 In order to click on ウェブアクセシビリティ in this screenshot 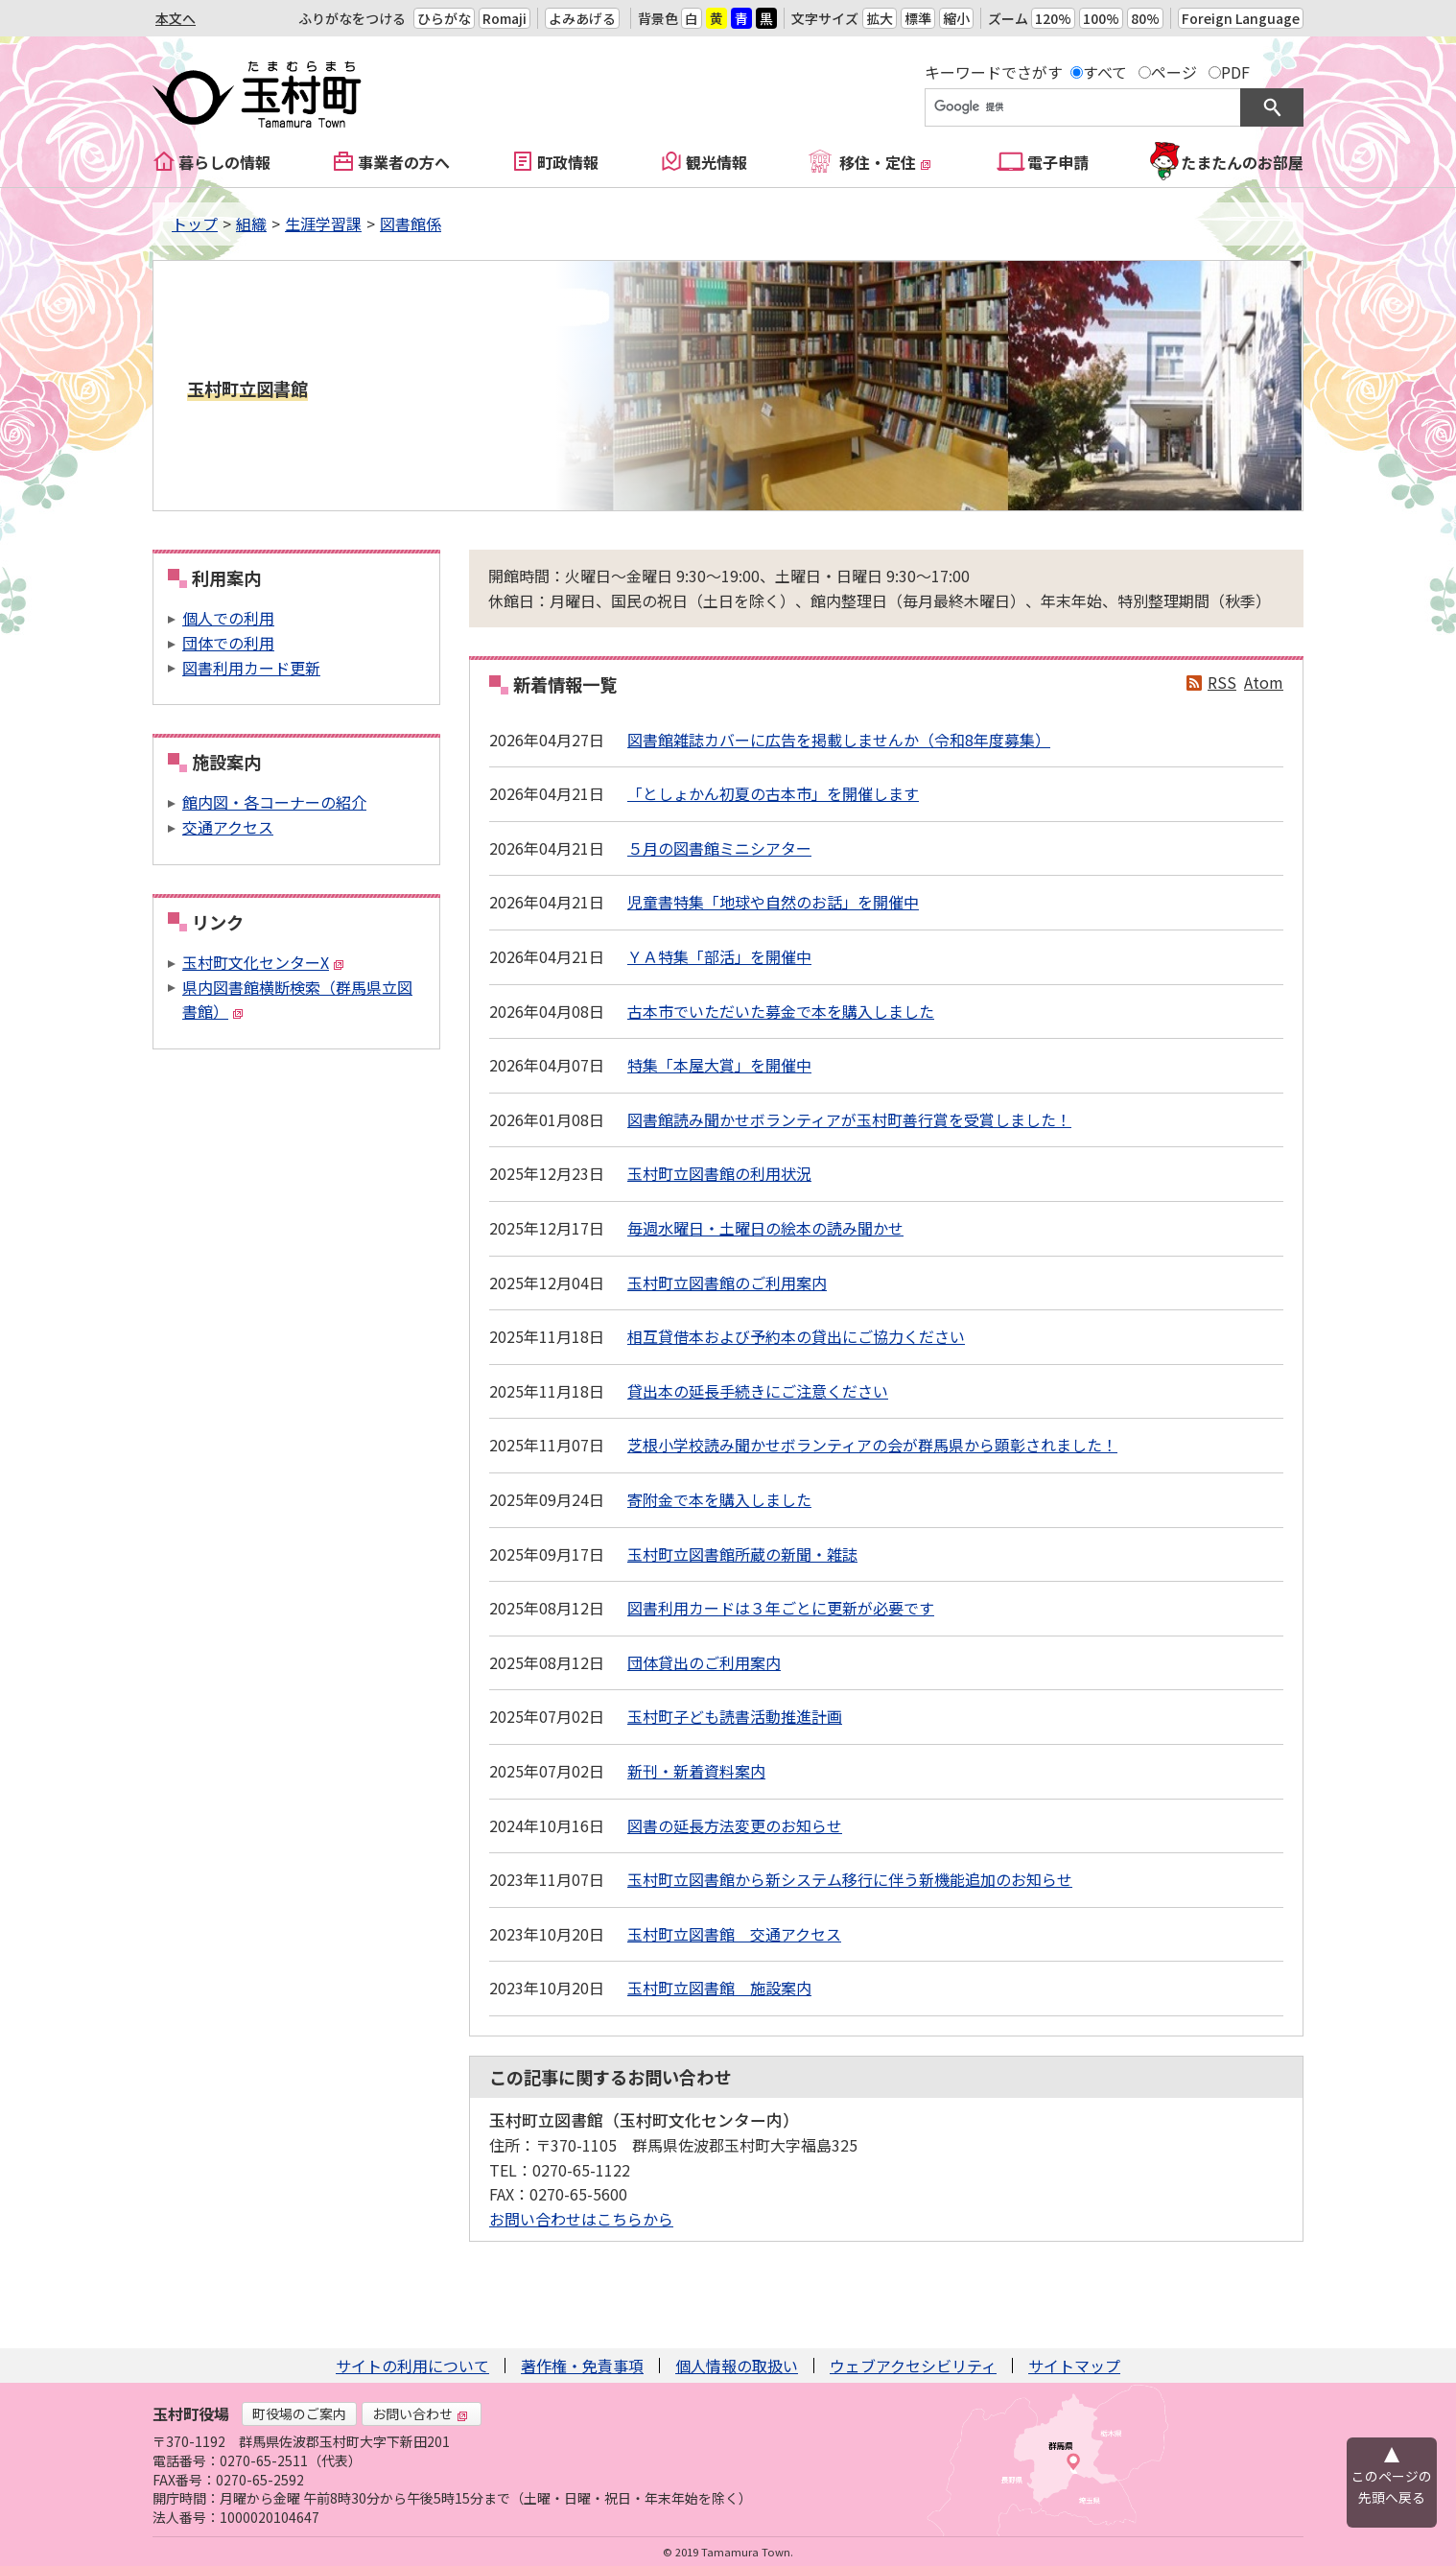, I will do `click(913, 2365)`.